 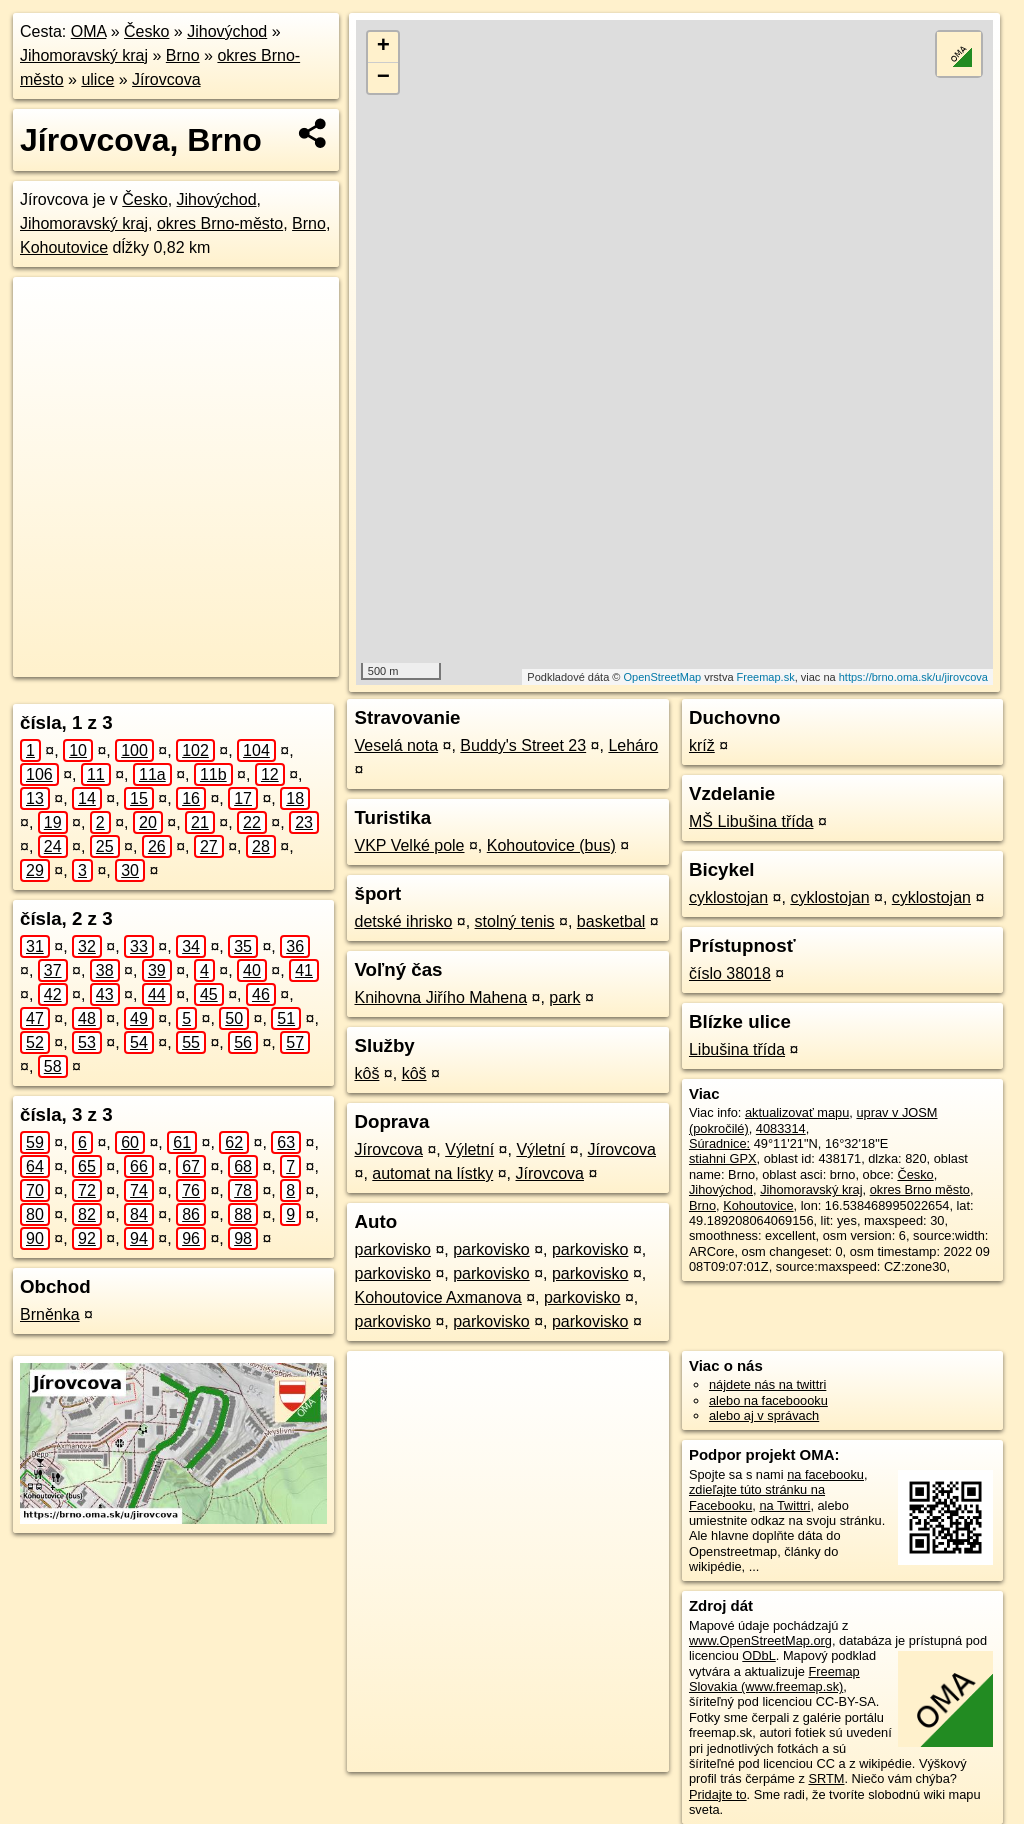 What do you see at coordinates (826, 1778) in the screenshot?
I see `SRTM` at bounding box center [826, 1778].